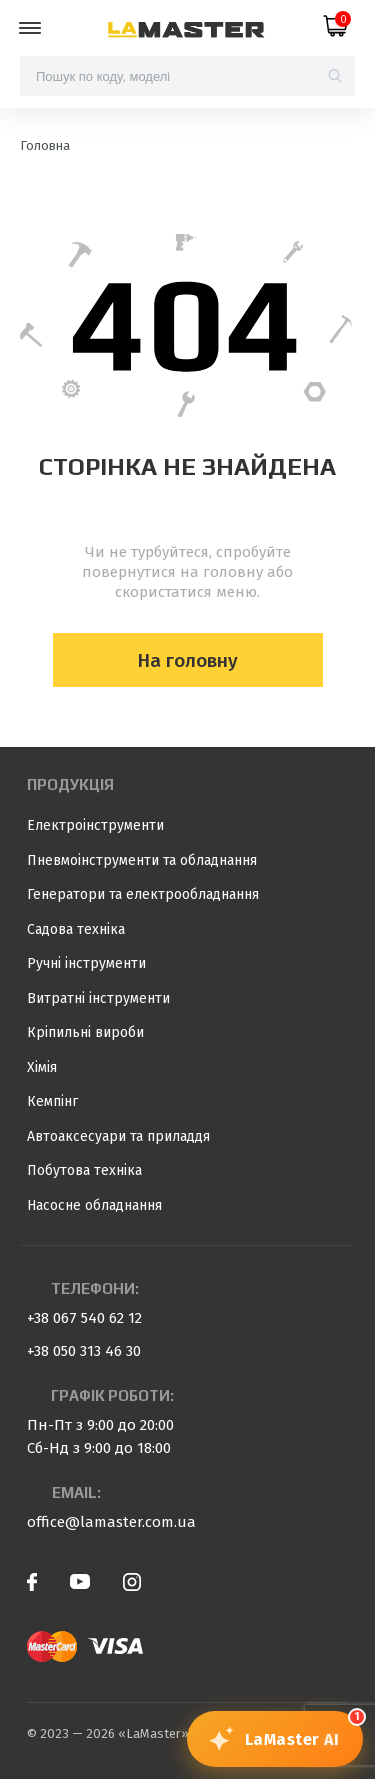  What do you see at coordinates (111, 1522) in the screenshot?
I see `office@lamaster.com.ua` at bounding box center [111, 1522].